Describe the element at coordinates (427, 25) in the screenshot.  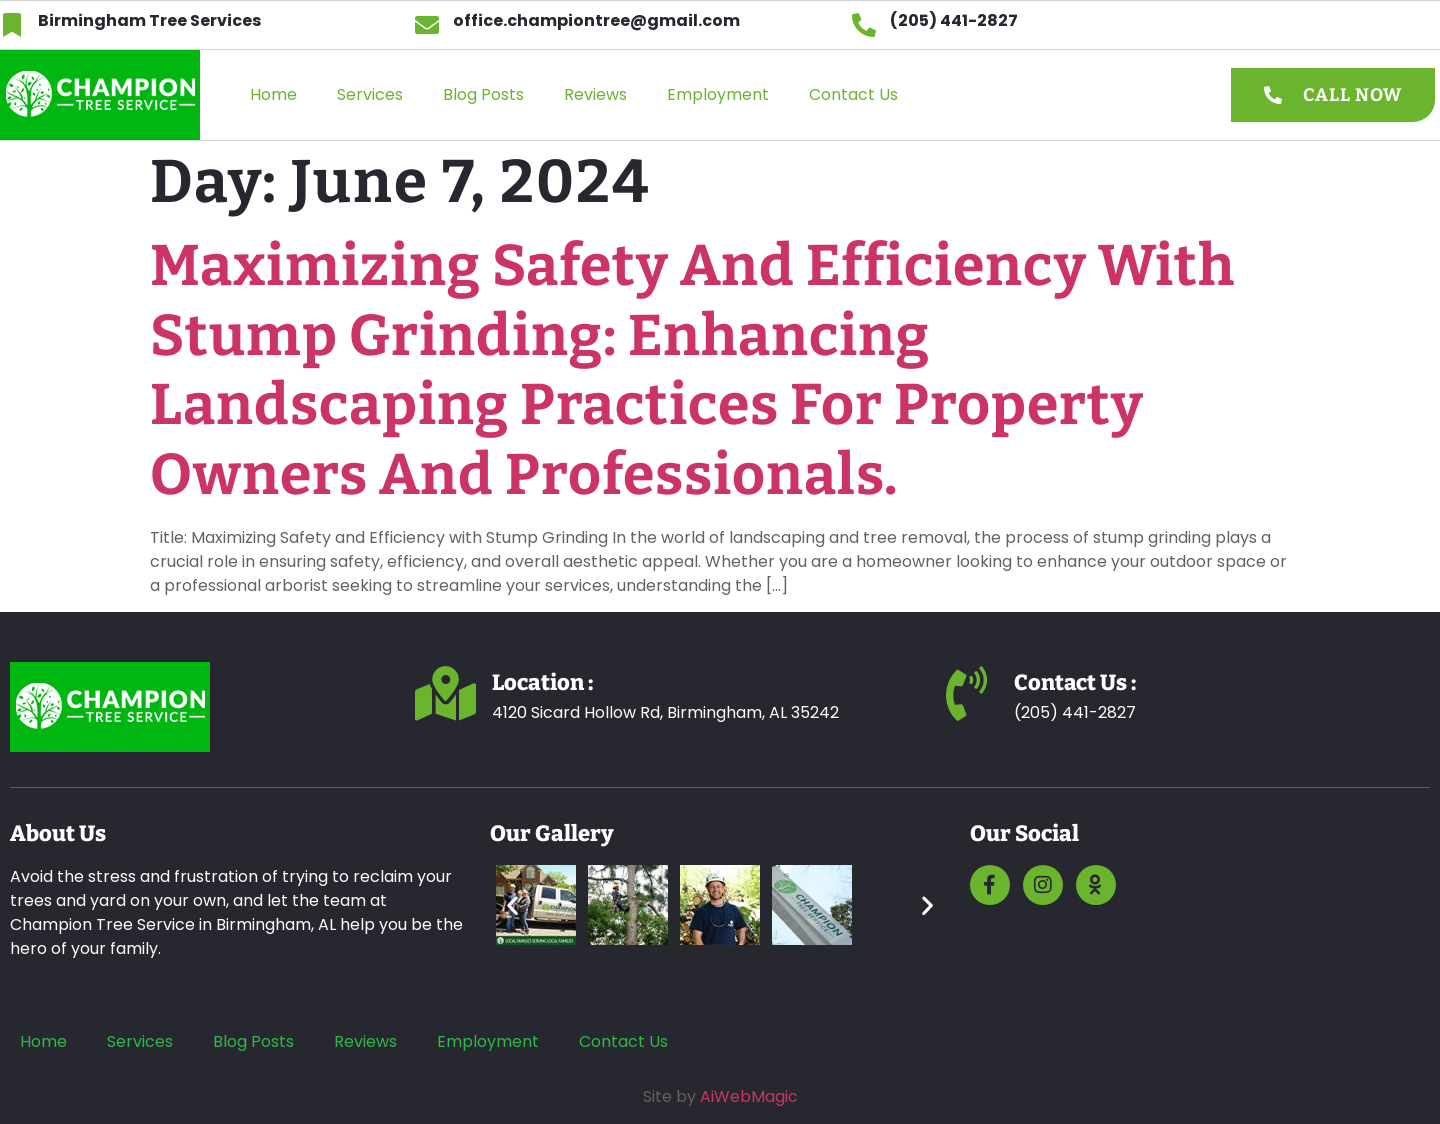
I see `[office.championtree@gmail.com​]` at that location.